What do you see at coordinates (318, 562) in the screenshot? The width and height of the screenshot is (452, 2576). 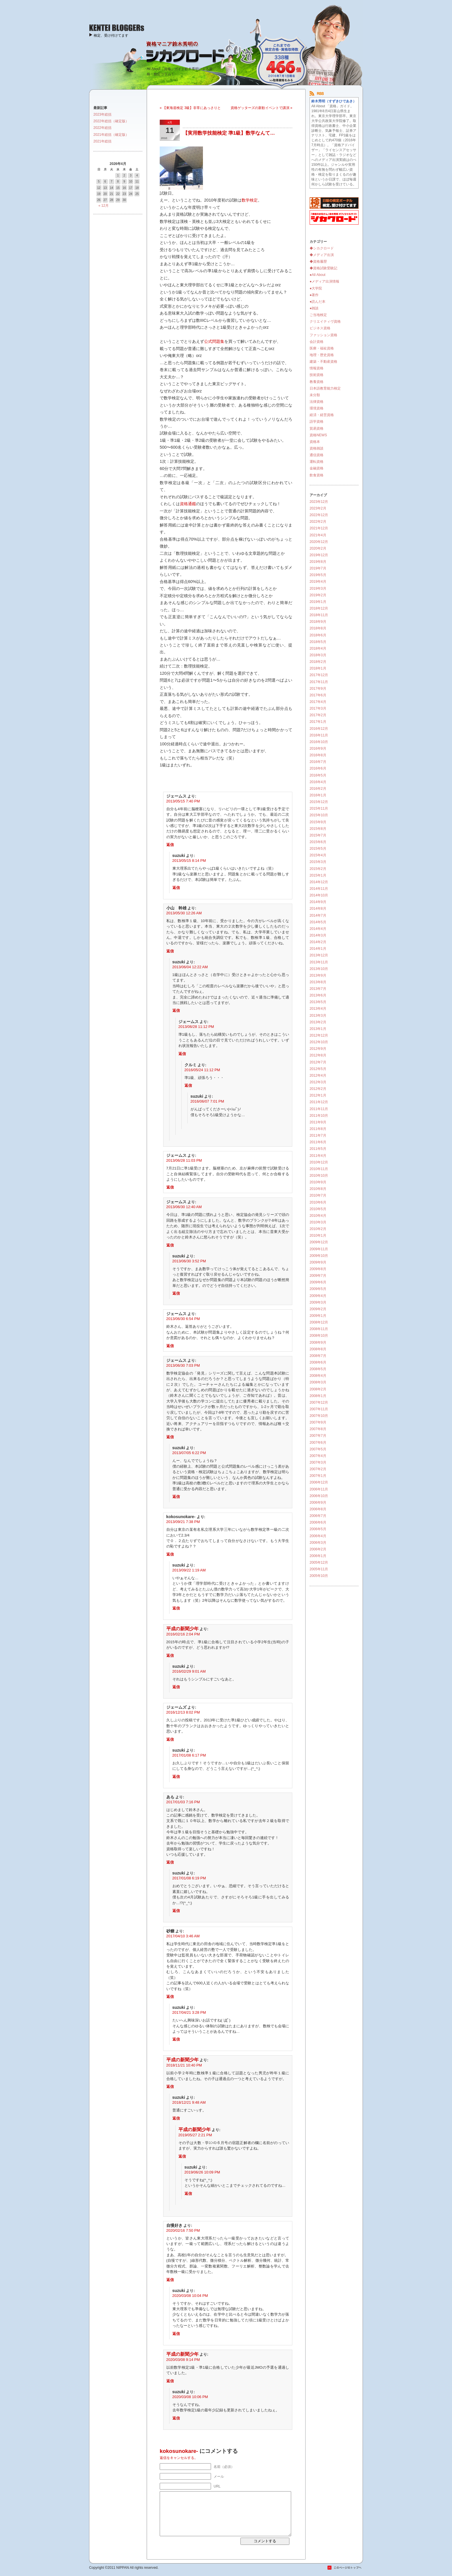 I see `2019年8月` at bounding box center [318, 562].